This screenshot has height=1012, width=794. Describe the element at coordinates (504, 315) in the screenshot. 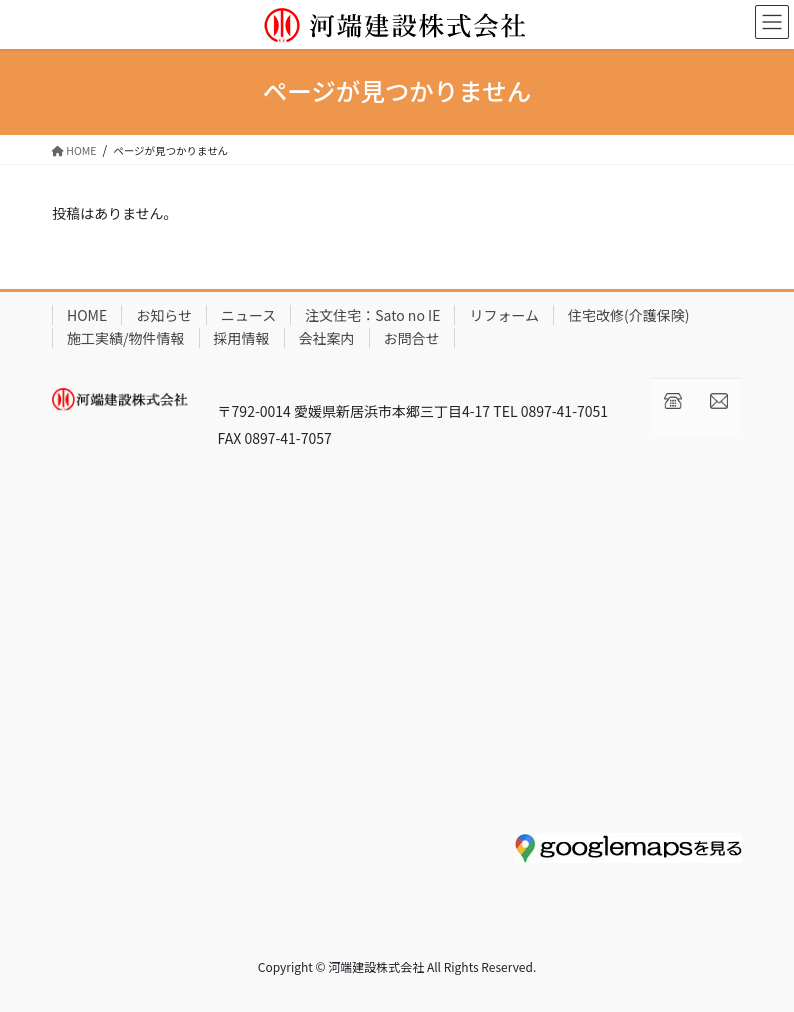

I see `リフォーム` at that location.